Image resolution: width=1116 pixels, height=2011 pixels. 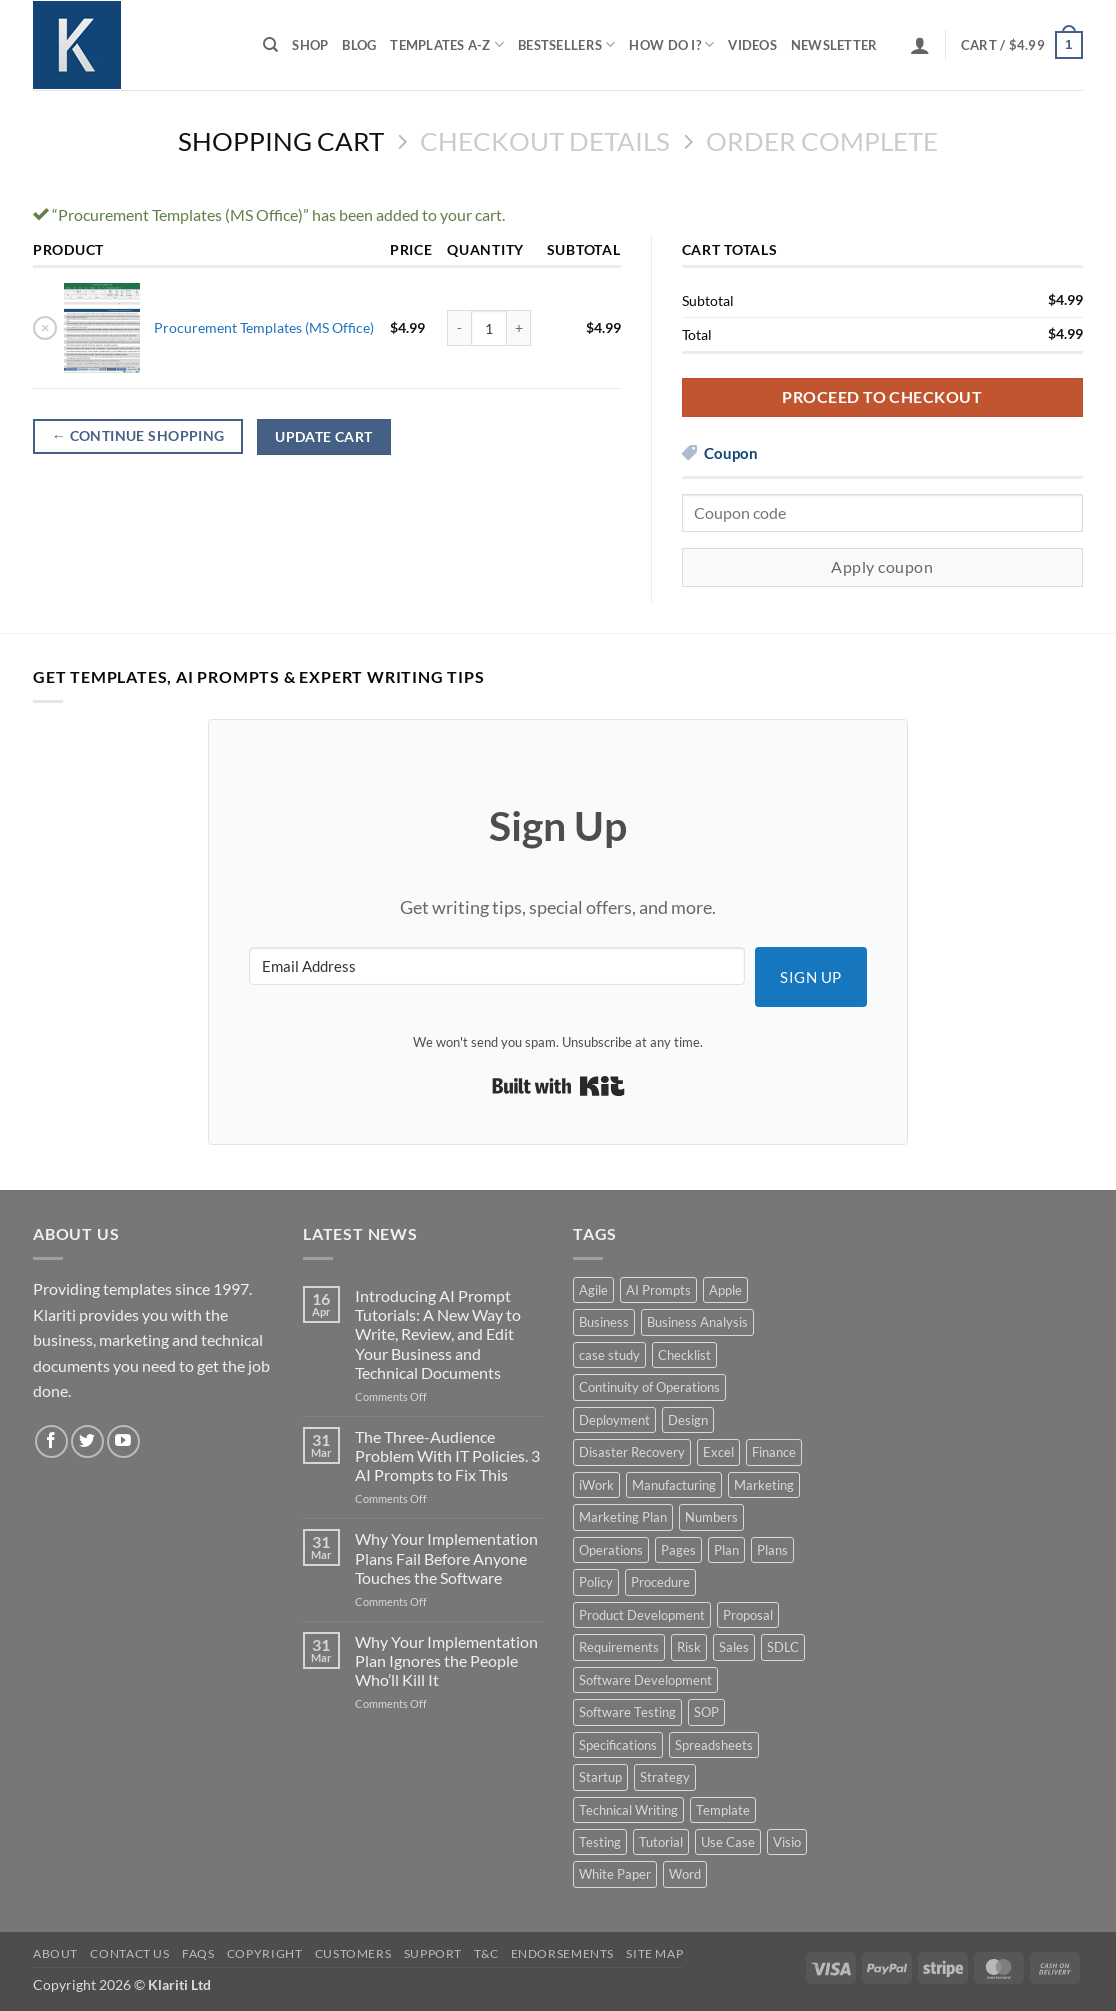 I want to click on [View cart], so click(x=1022, y=45).